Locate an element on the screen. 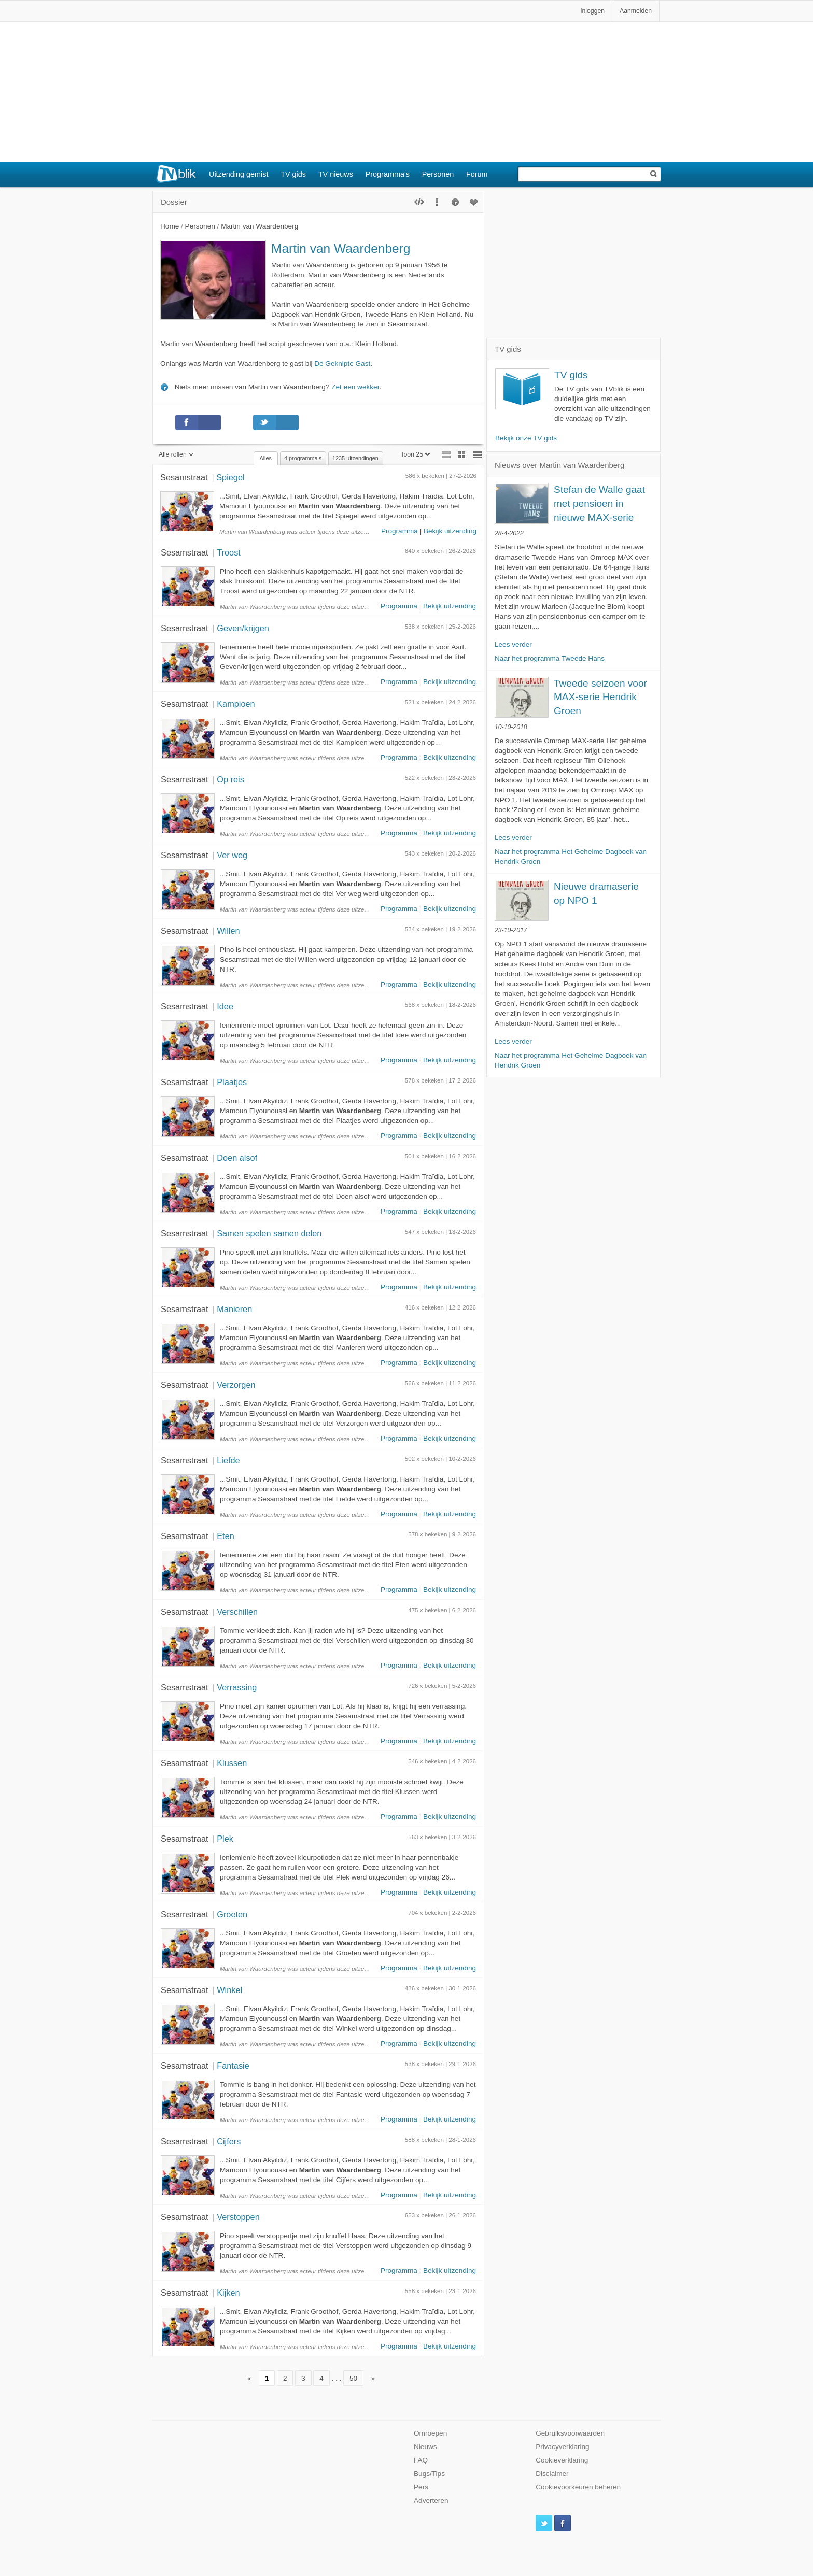 The image size is (813, 2576). Cijfers is located at coordinates (229, 2141).